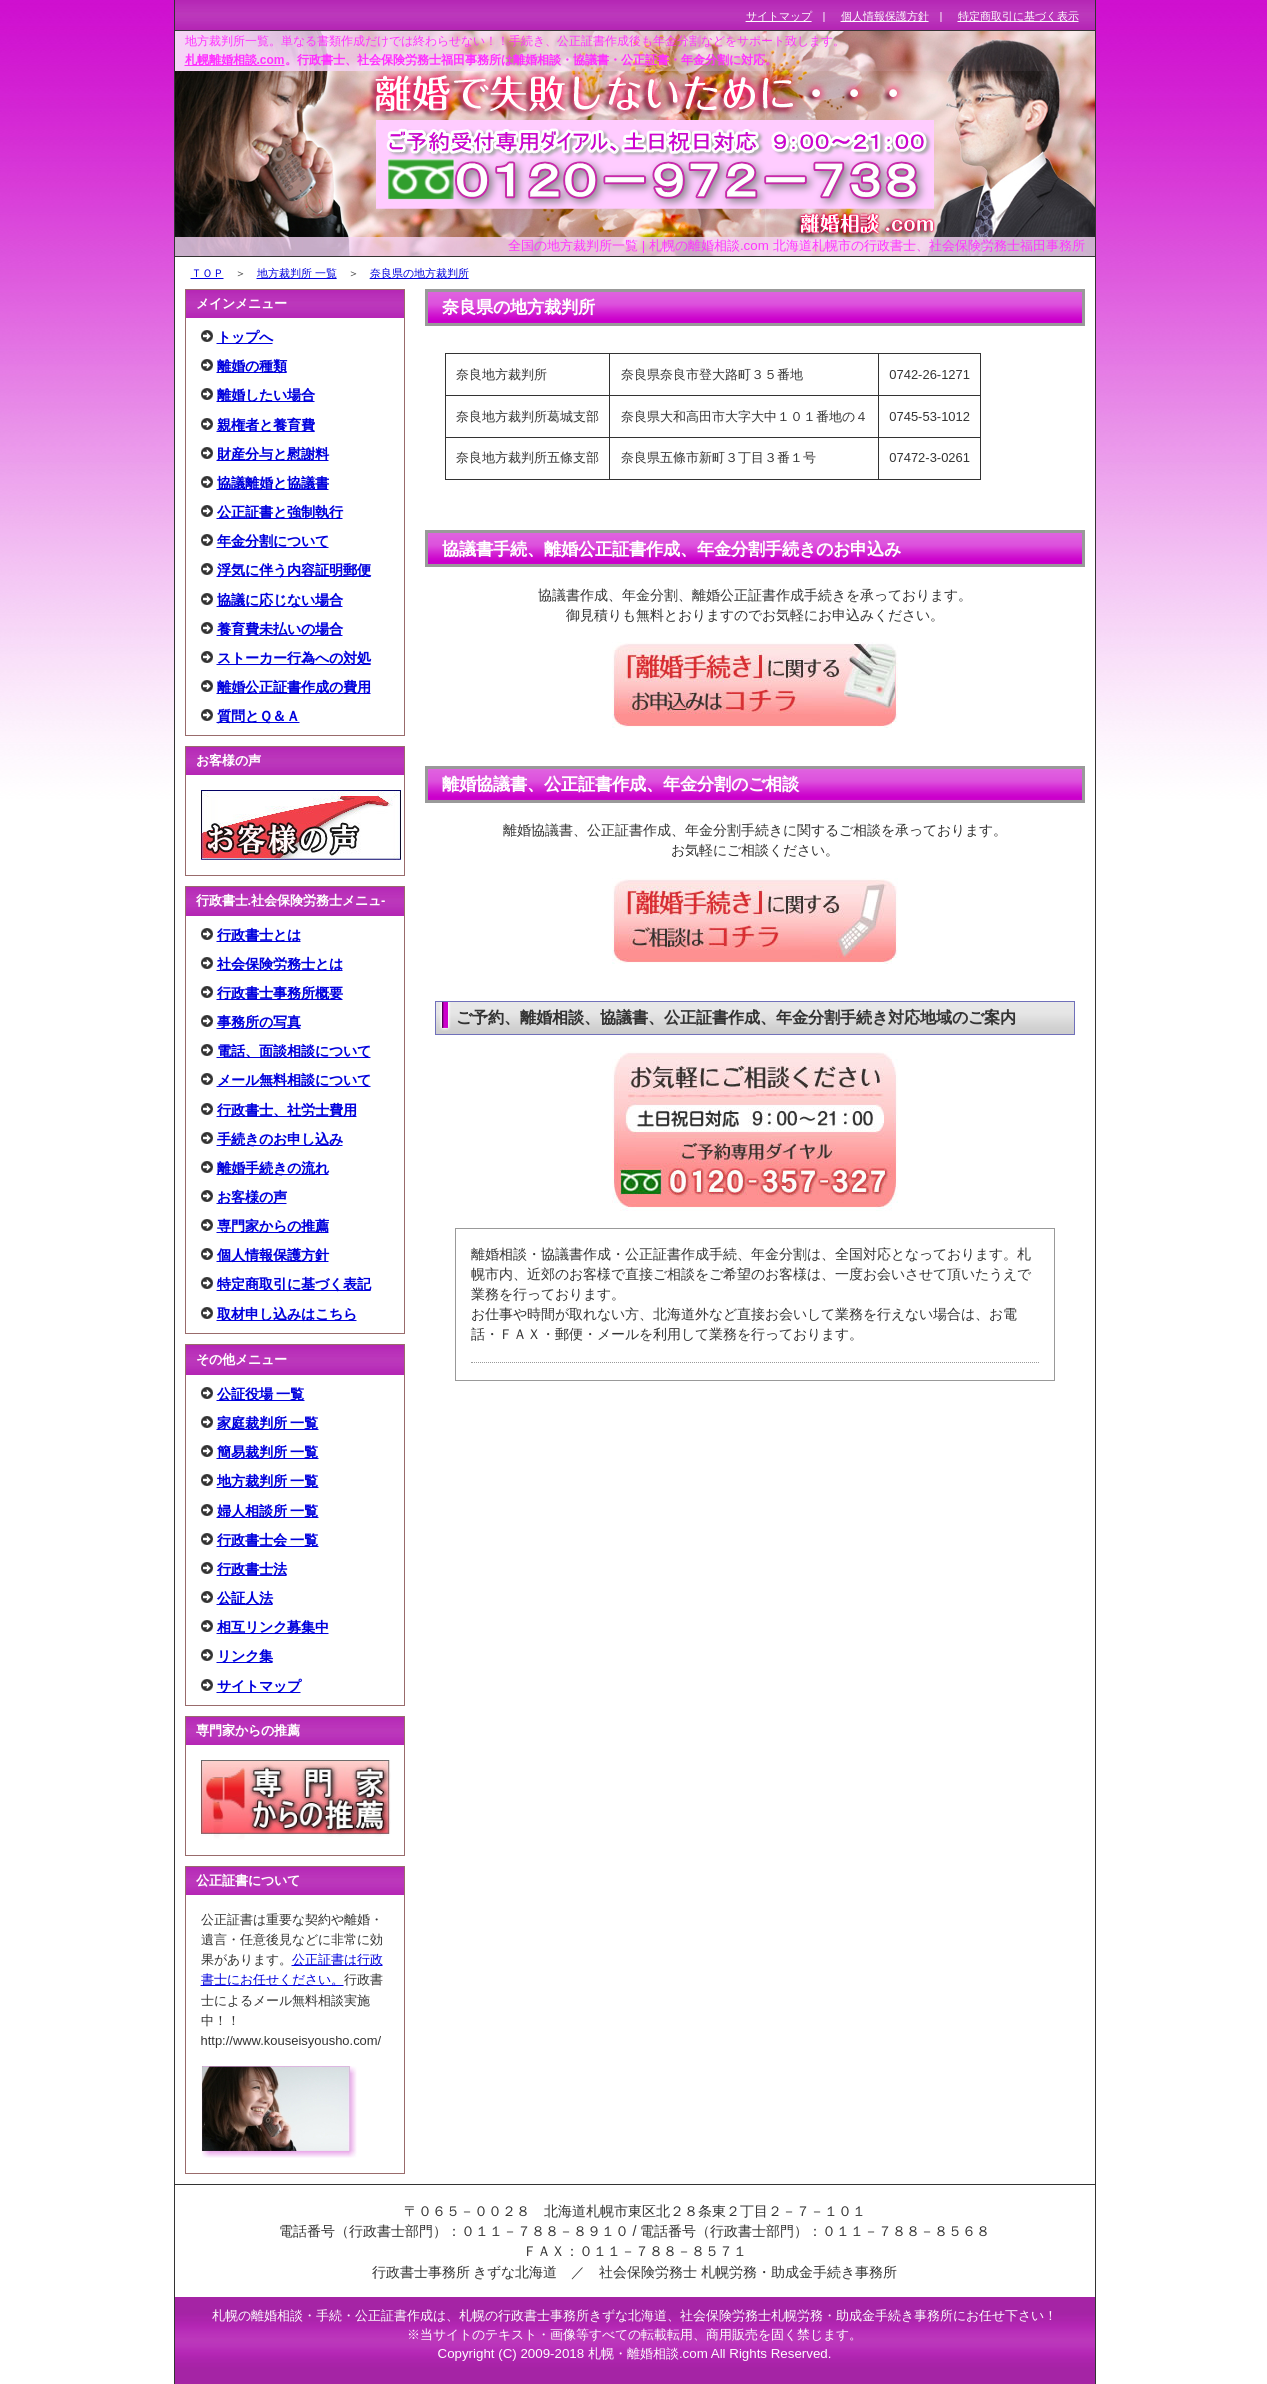  What do you see at coordinates (273, 454) in the screenshot?
I see `財産分与と慰謝料` at bounding box center [273, 454].